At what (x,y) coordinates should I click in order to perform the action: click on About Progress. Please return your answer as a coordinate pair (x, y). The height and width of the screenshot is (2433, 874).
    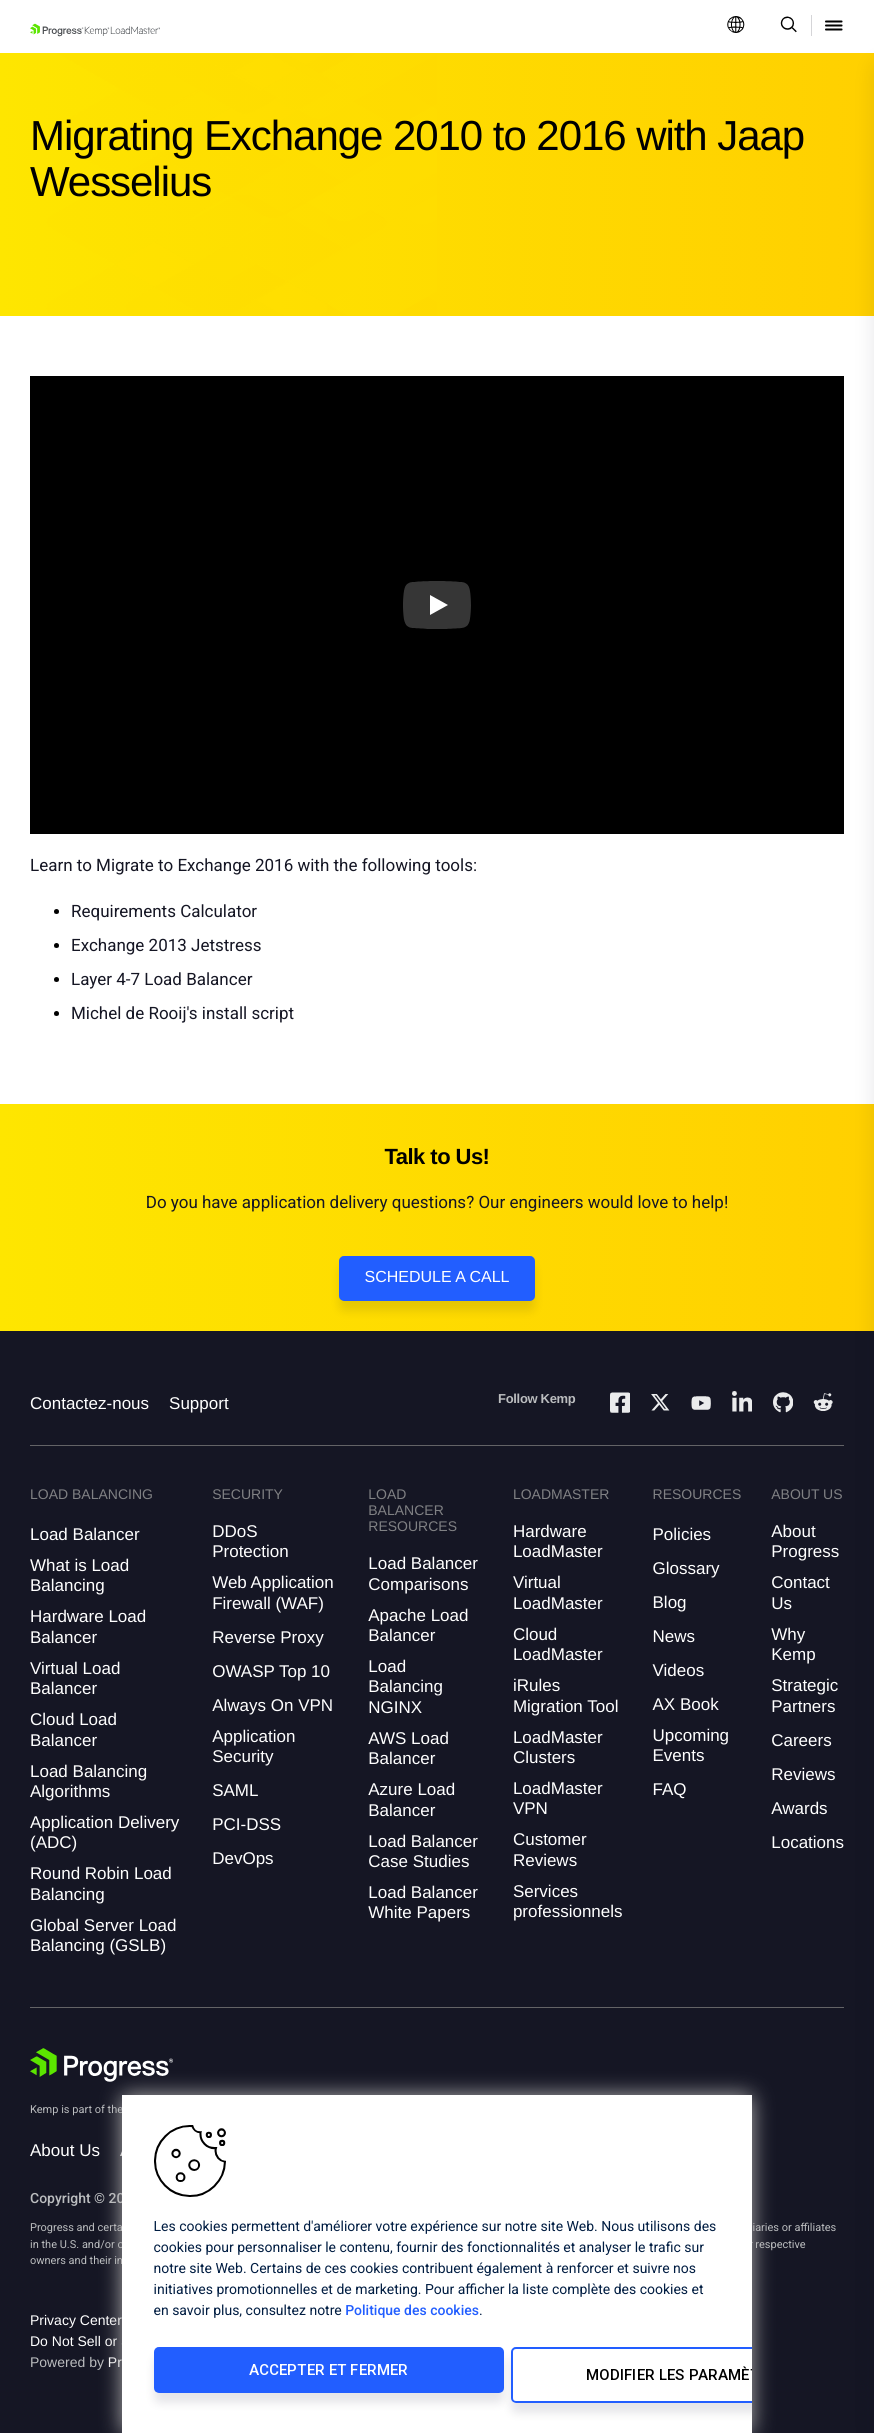
    Looking at the image, I should click on (805, 1541).